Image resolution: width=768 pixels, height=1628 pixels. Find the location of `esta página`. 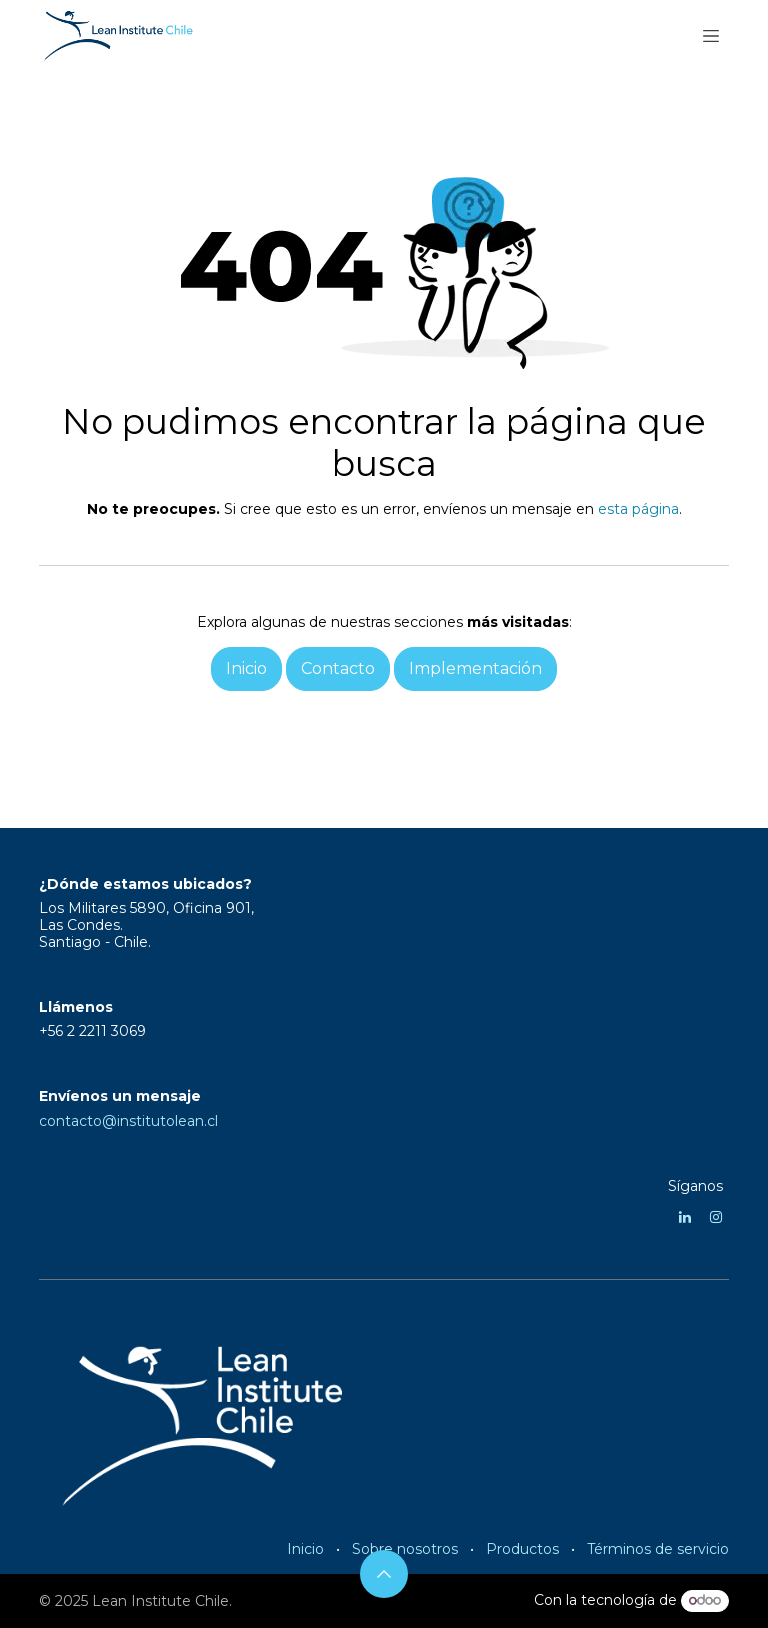

esta página is located at coordinates (638, 509).